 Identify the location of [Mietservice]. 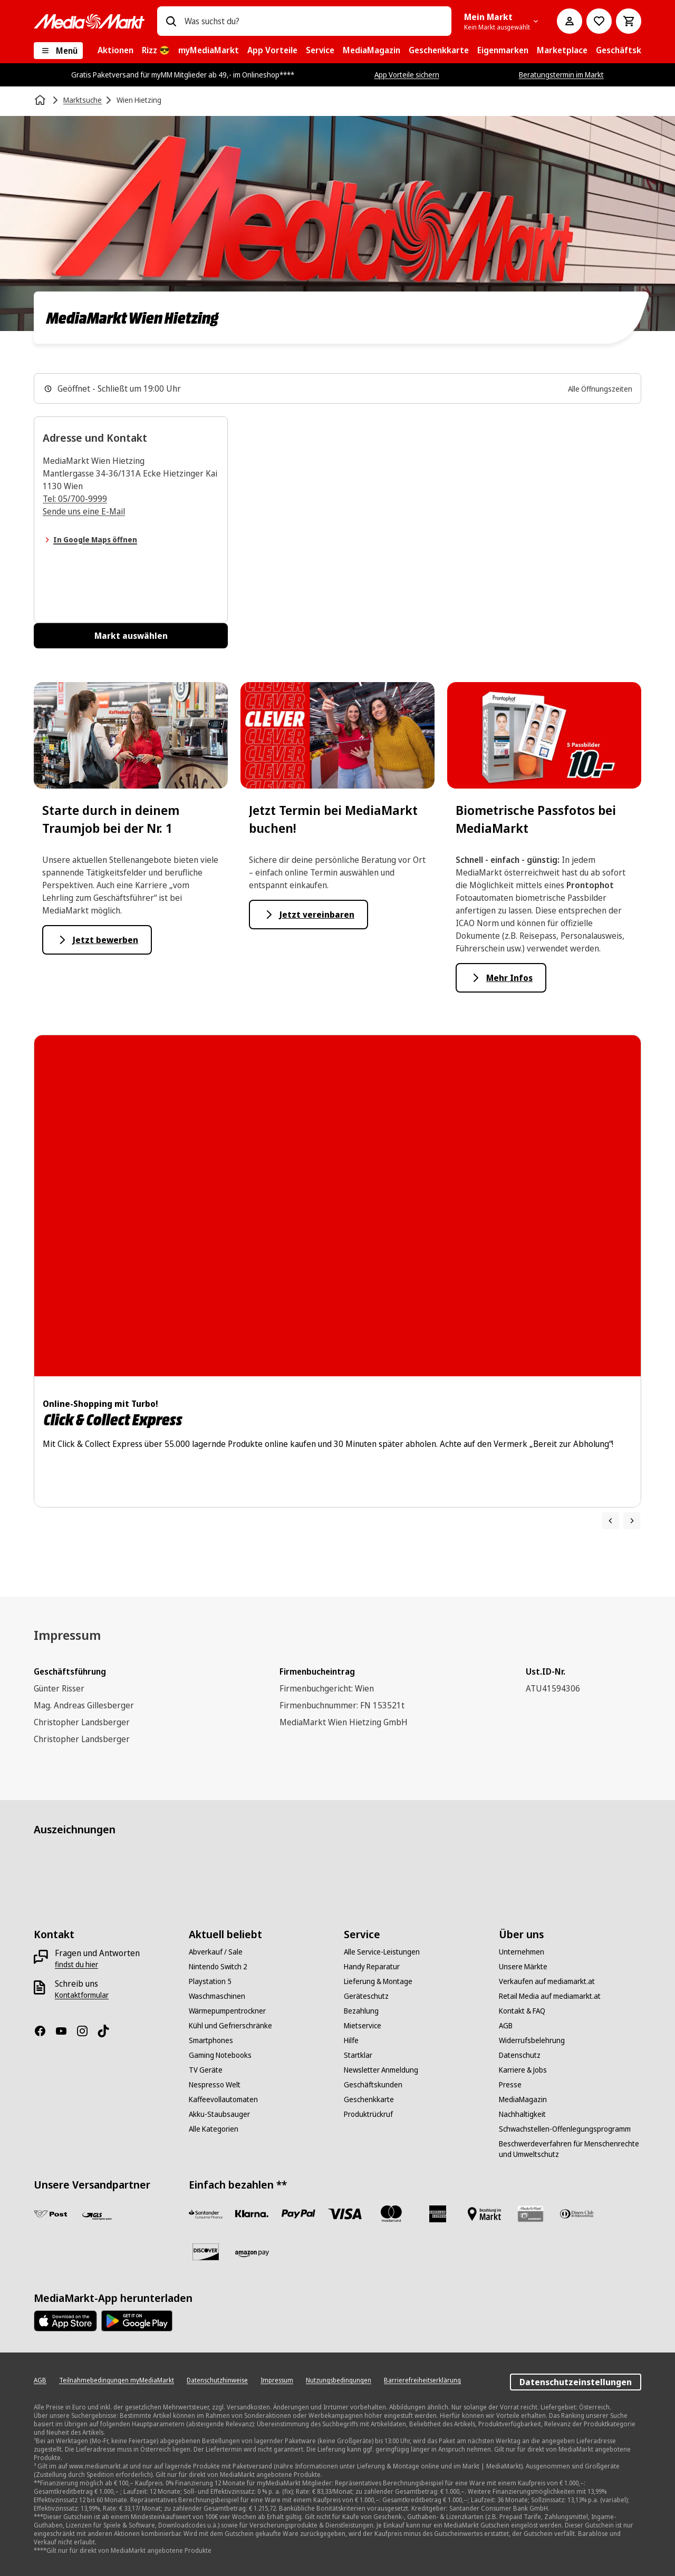
(362, 2025).